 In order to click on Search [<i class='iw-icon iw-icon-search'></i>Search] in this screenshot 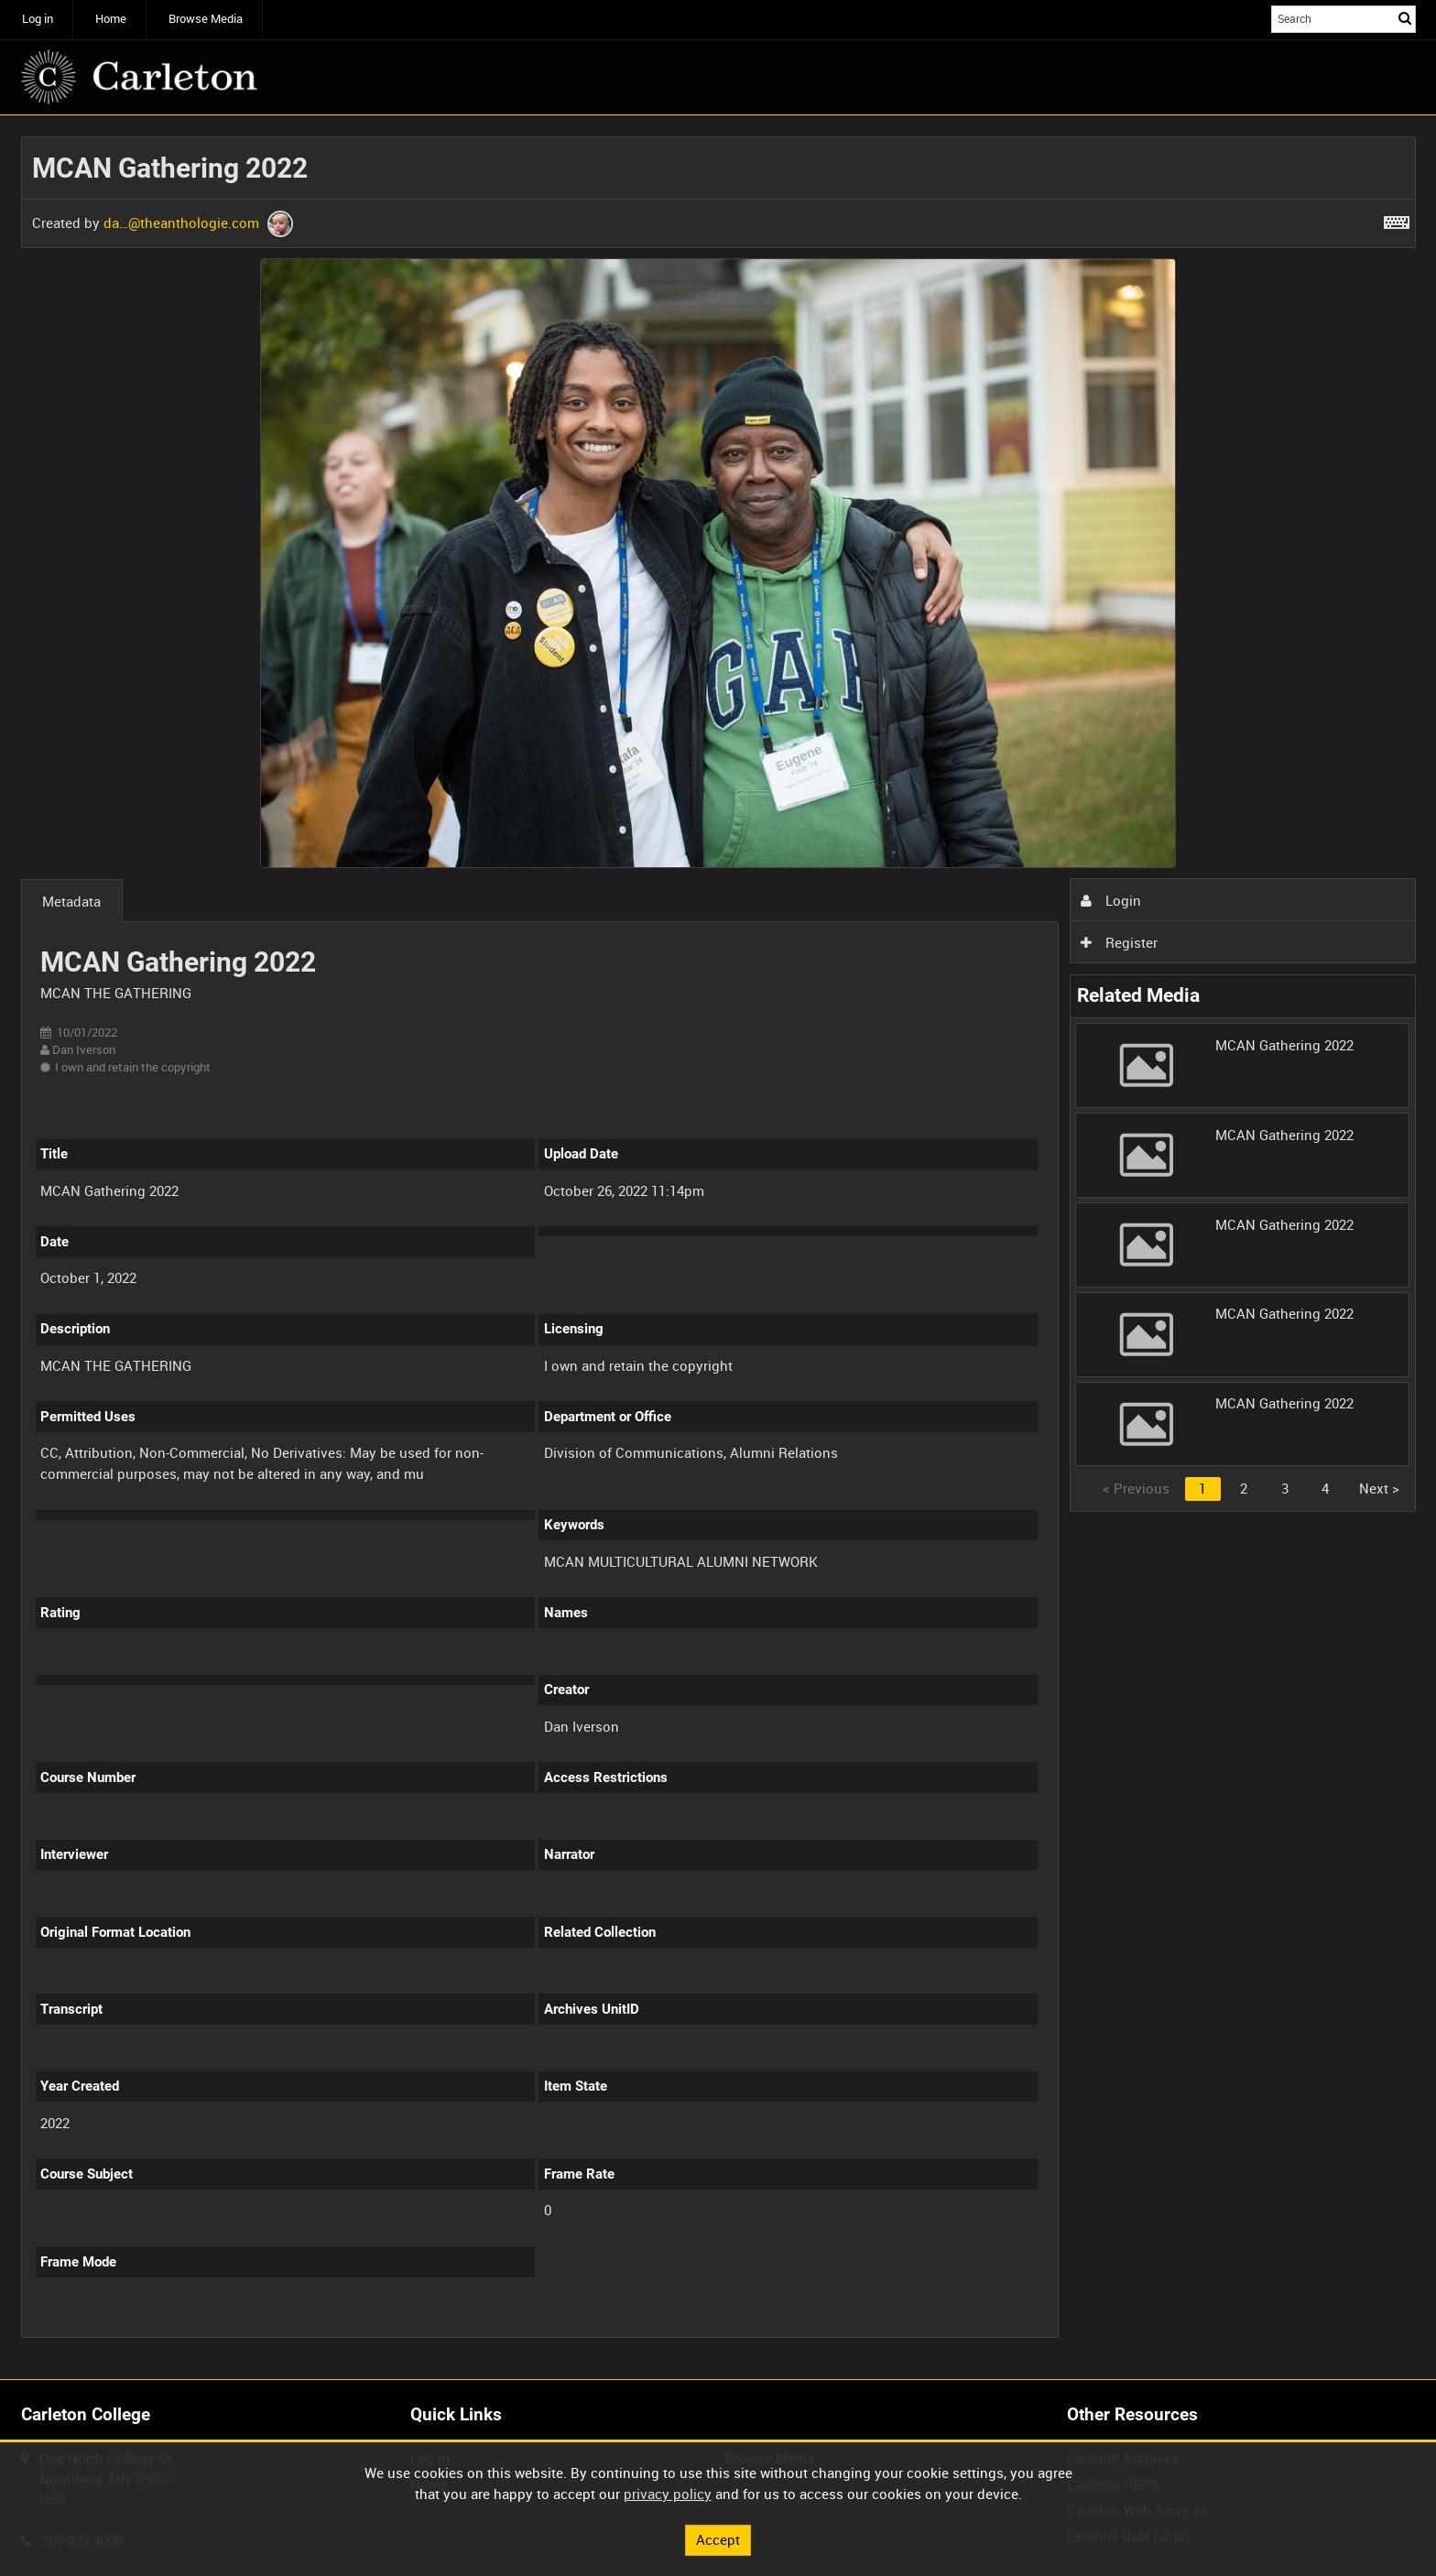, I will do `click(1404, 18)`.